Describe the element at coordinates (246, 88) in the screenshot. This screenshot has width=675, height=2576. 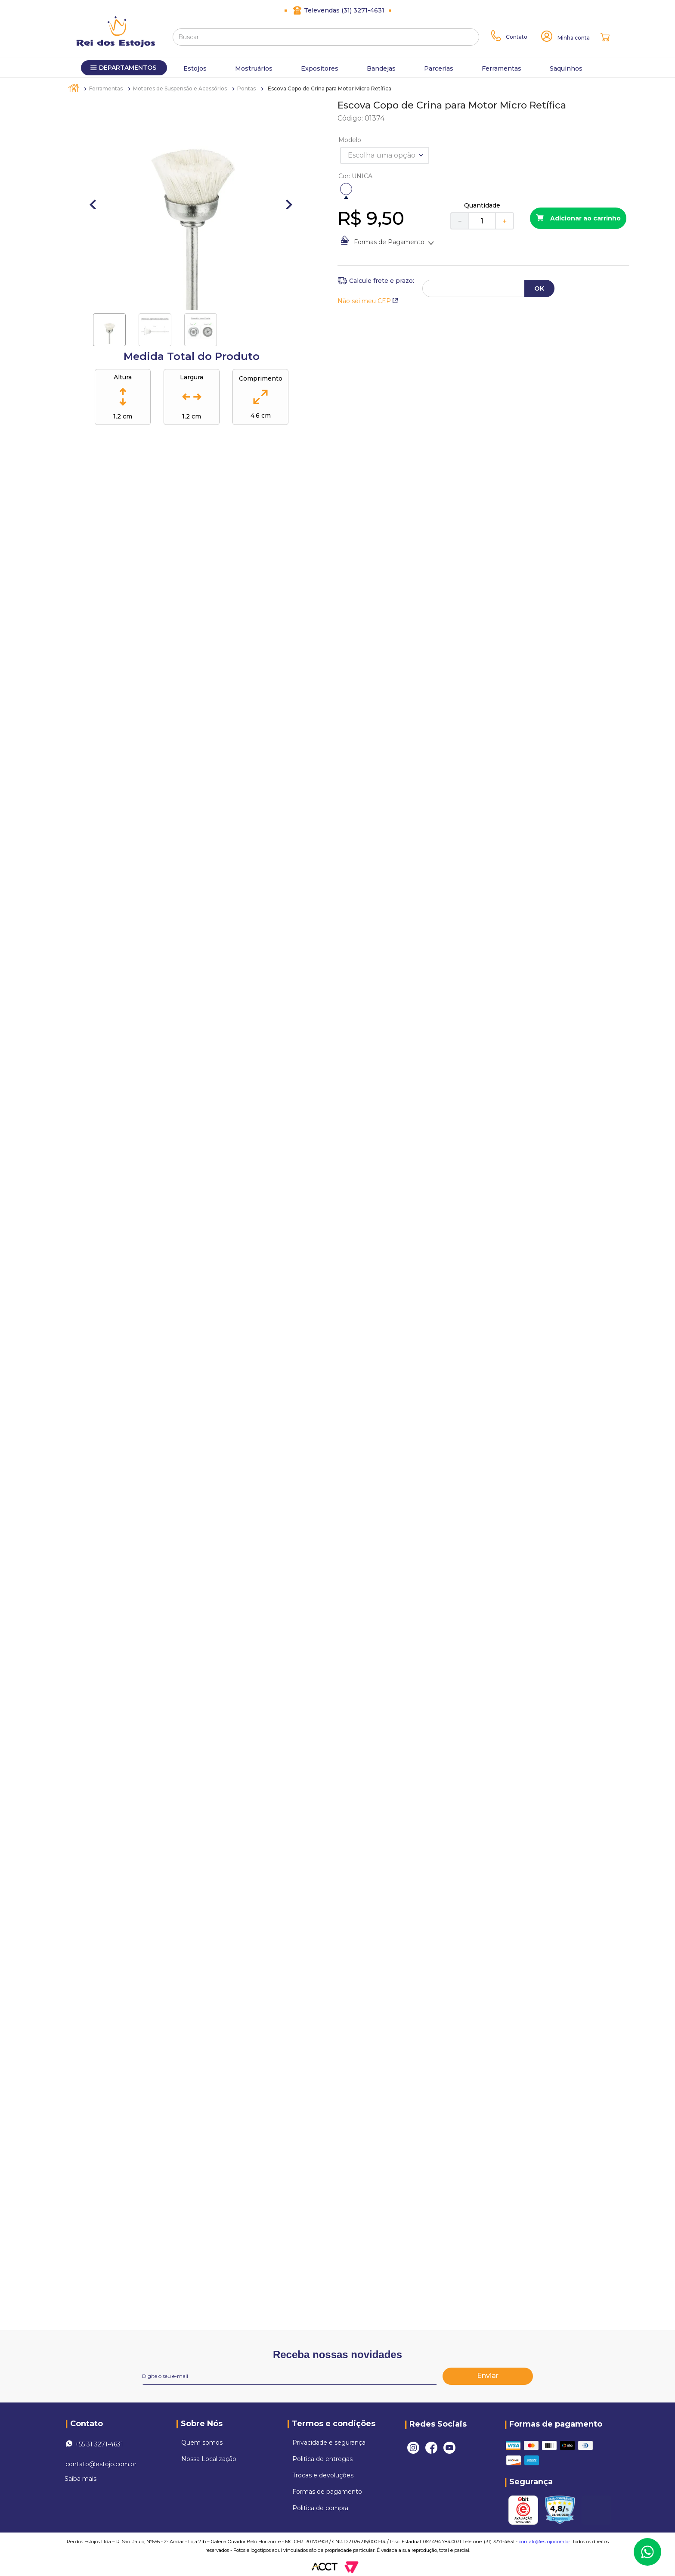
I see `Pontas` at that location.